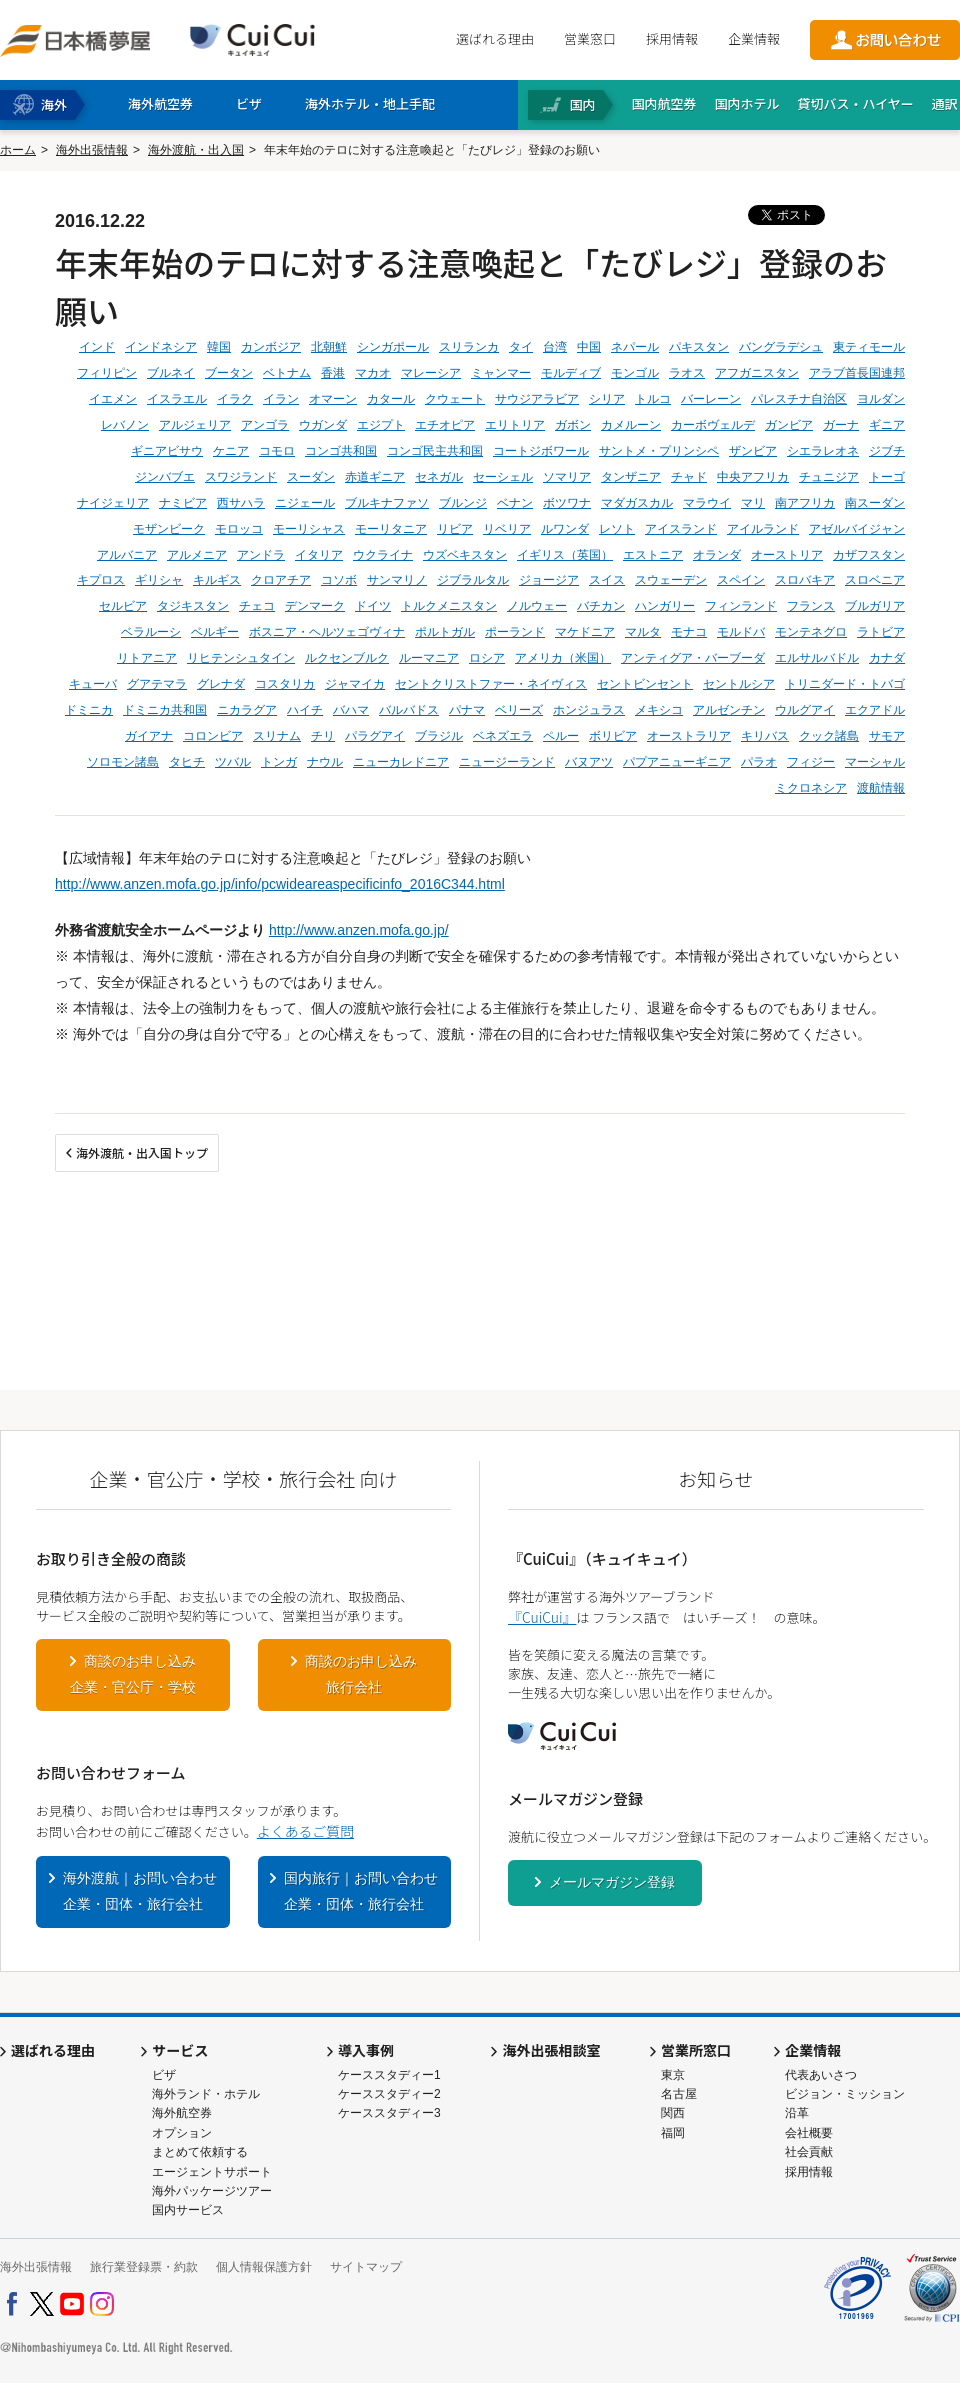 This screenshot has width=960, height=2383. Describe the element at coordinates (805, 503) in the screenshot. I see `南アフリカ` at that location.